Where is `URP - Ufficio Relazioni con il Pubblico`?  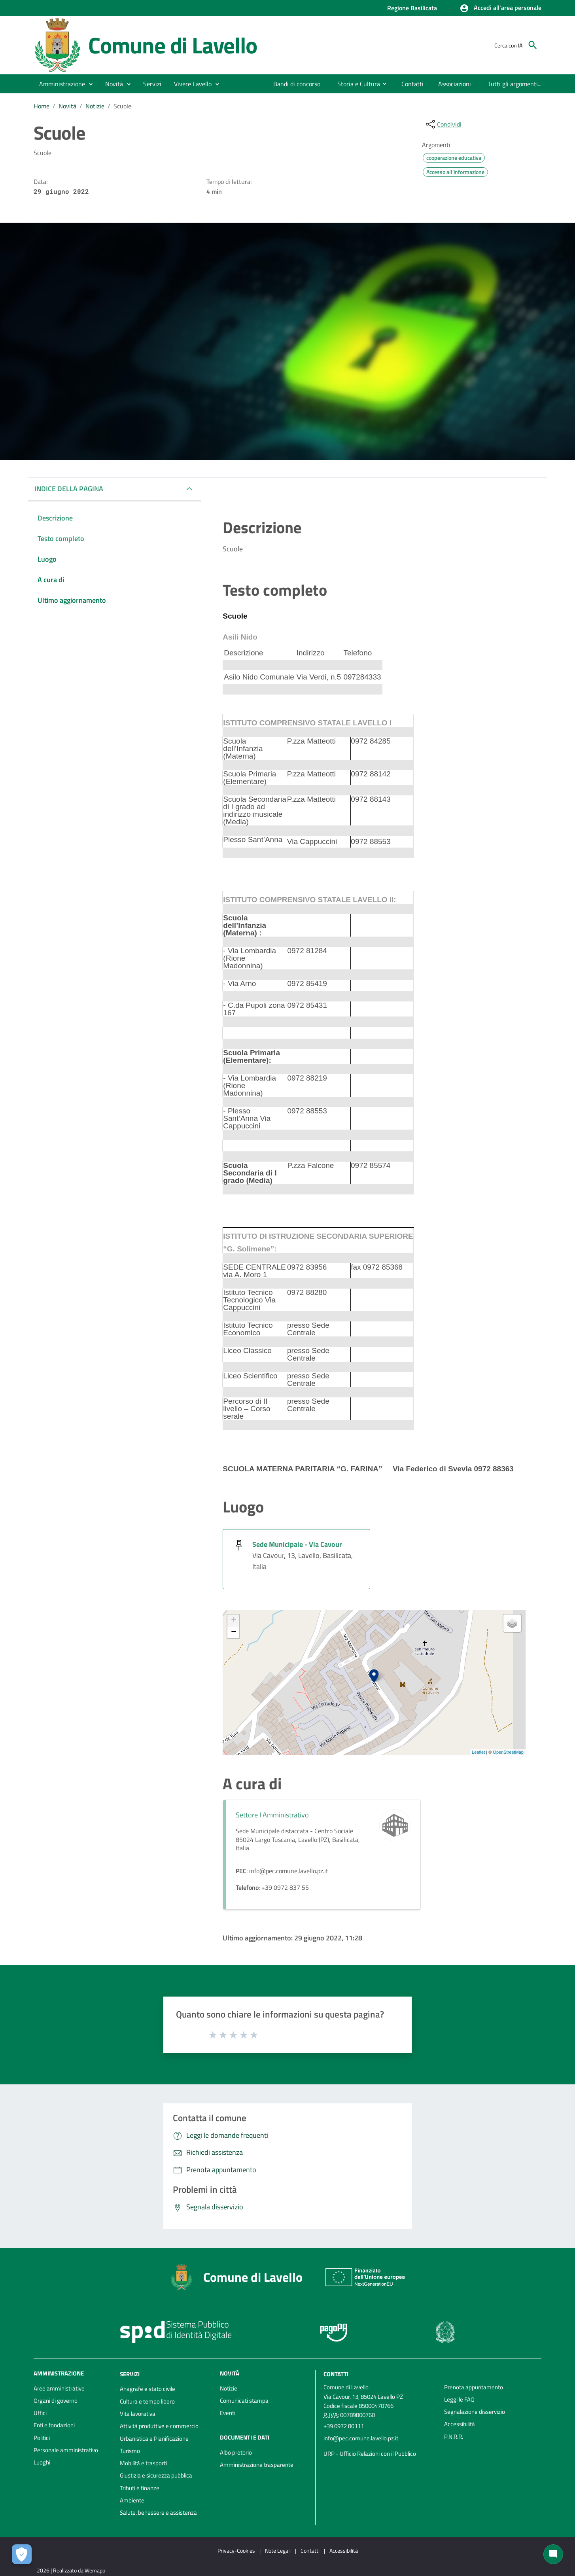
URP - Ufficio Relazioni con il Pubblico is located at coordinates (369, 2453).